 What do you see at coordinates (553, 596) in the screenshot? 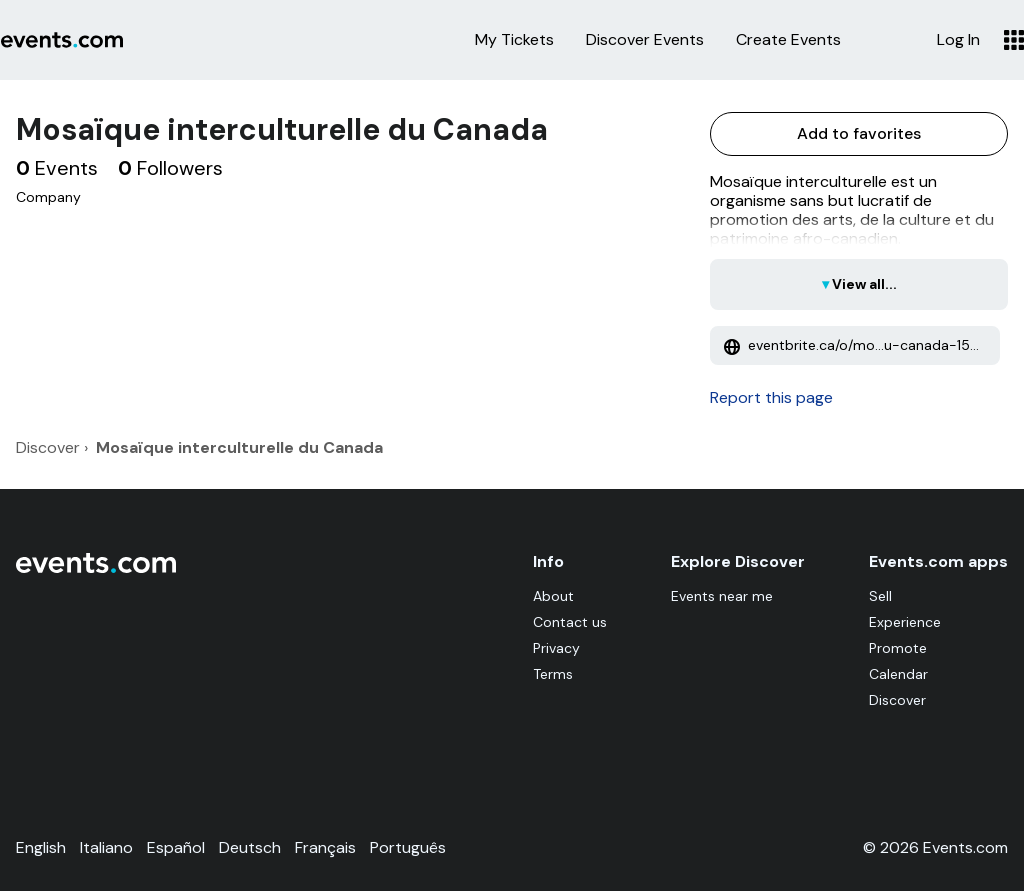
I see `About` at bounding box center [553, 596].